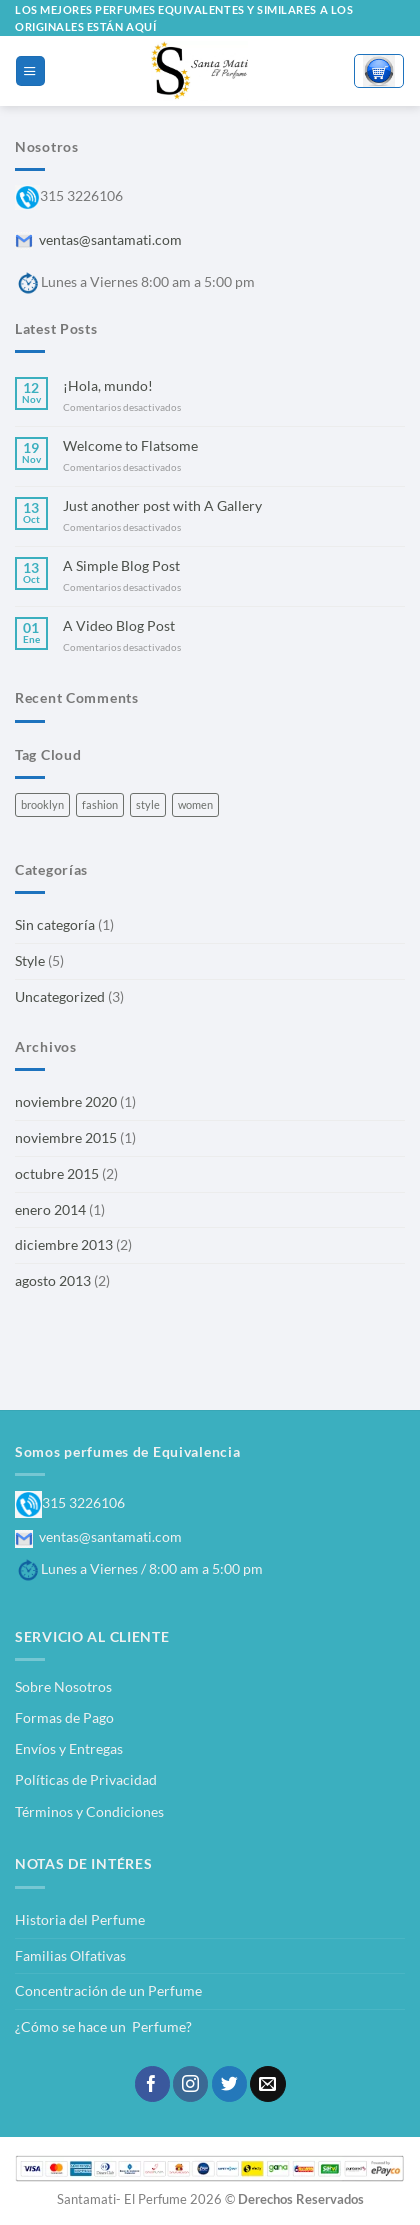 The image size is (420, 2225). I want to click on Familias Olfativas, so click(70, 1955).